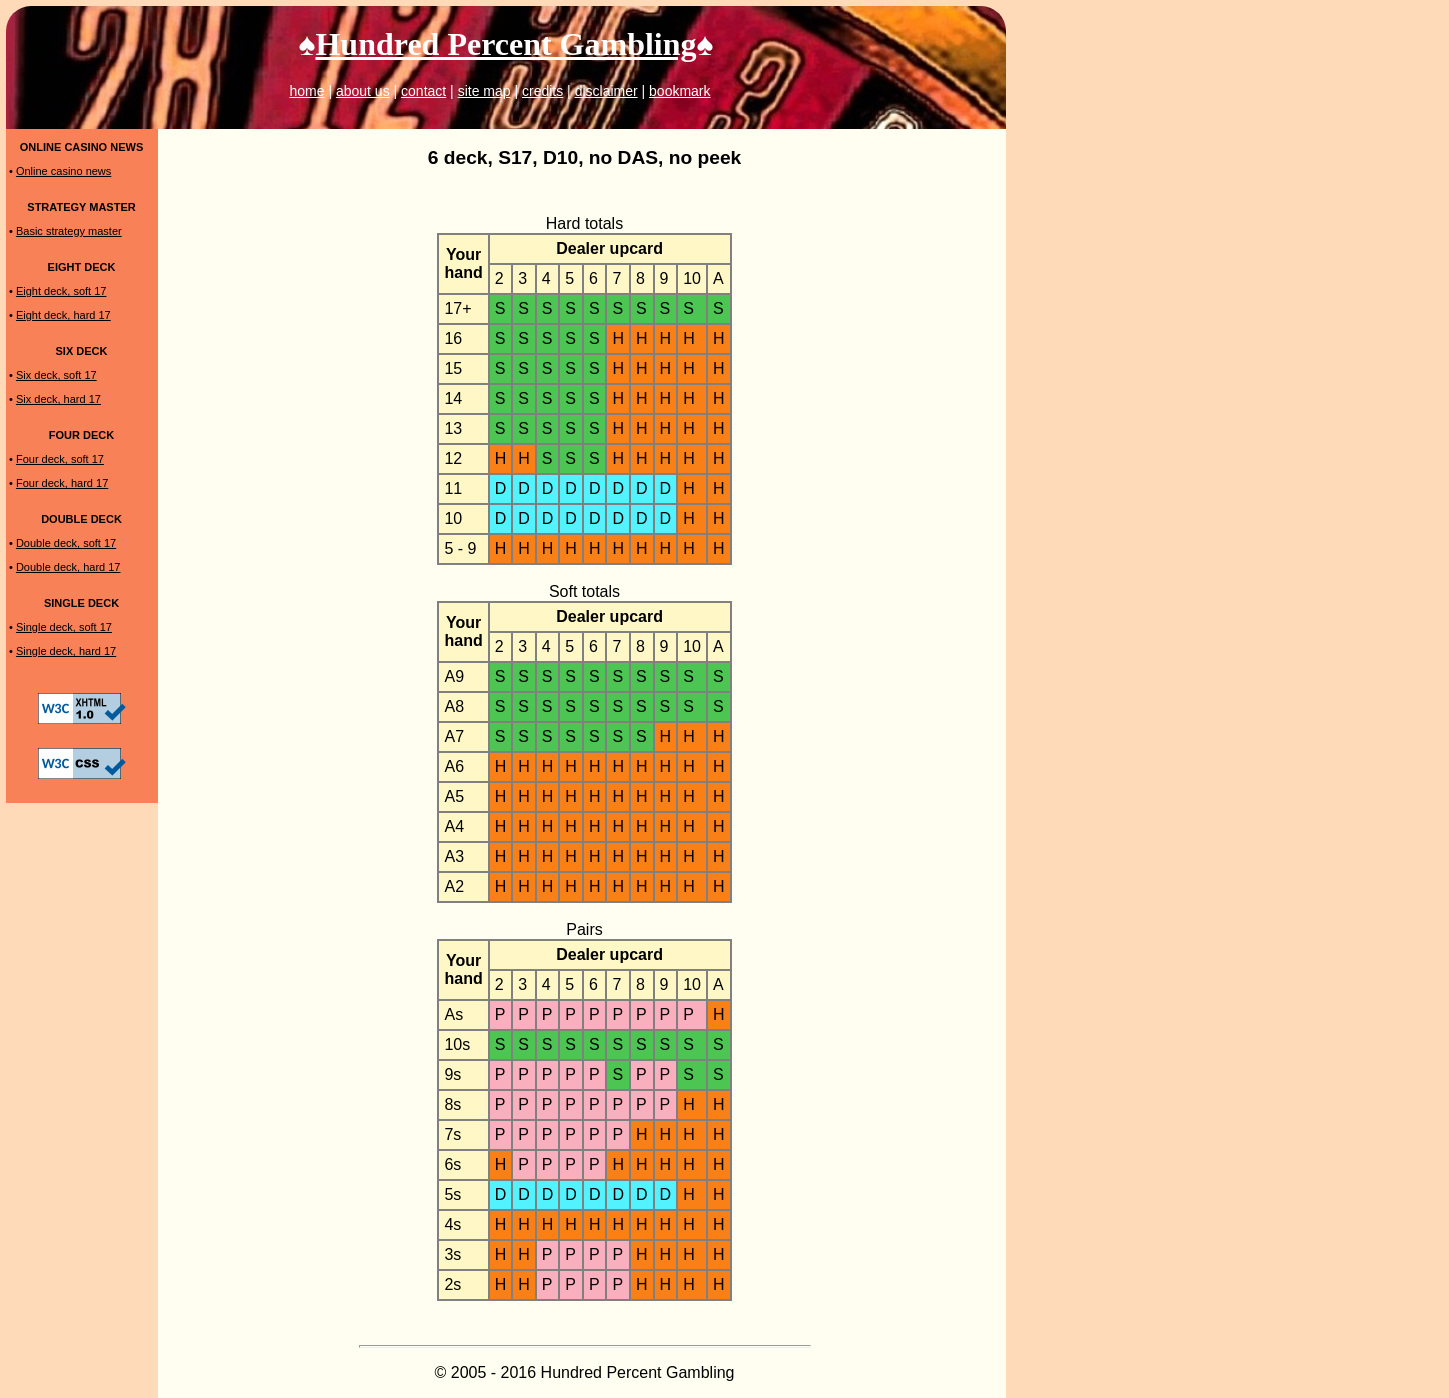 The image size is (1449, 1398). Describe the element at coordinates (66, 651) in the screenshot. I see `Single deck, hard 17` at that location.